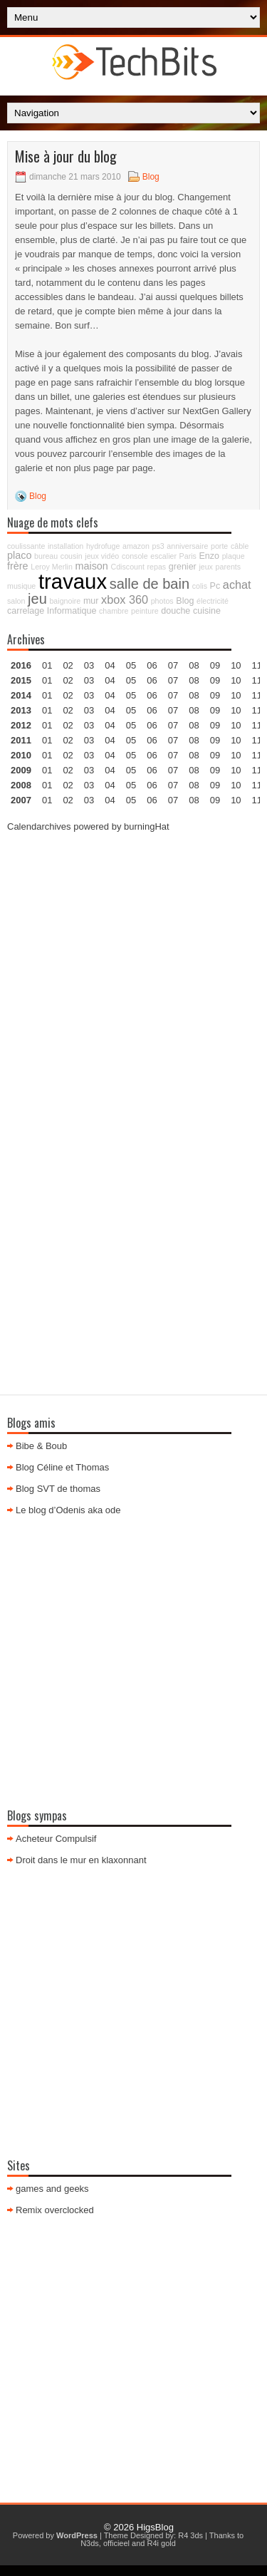  Describe the element at coordinates (136, 546) in the screenshot. I see `amazon` at that location.